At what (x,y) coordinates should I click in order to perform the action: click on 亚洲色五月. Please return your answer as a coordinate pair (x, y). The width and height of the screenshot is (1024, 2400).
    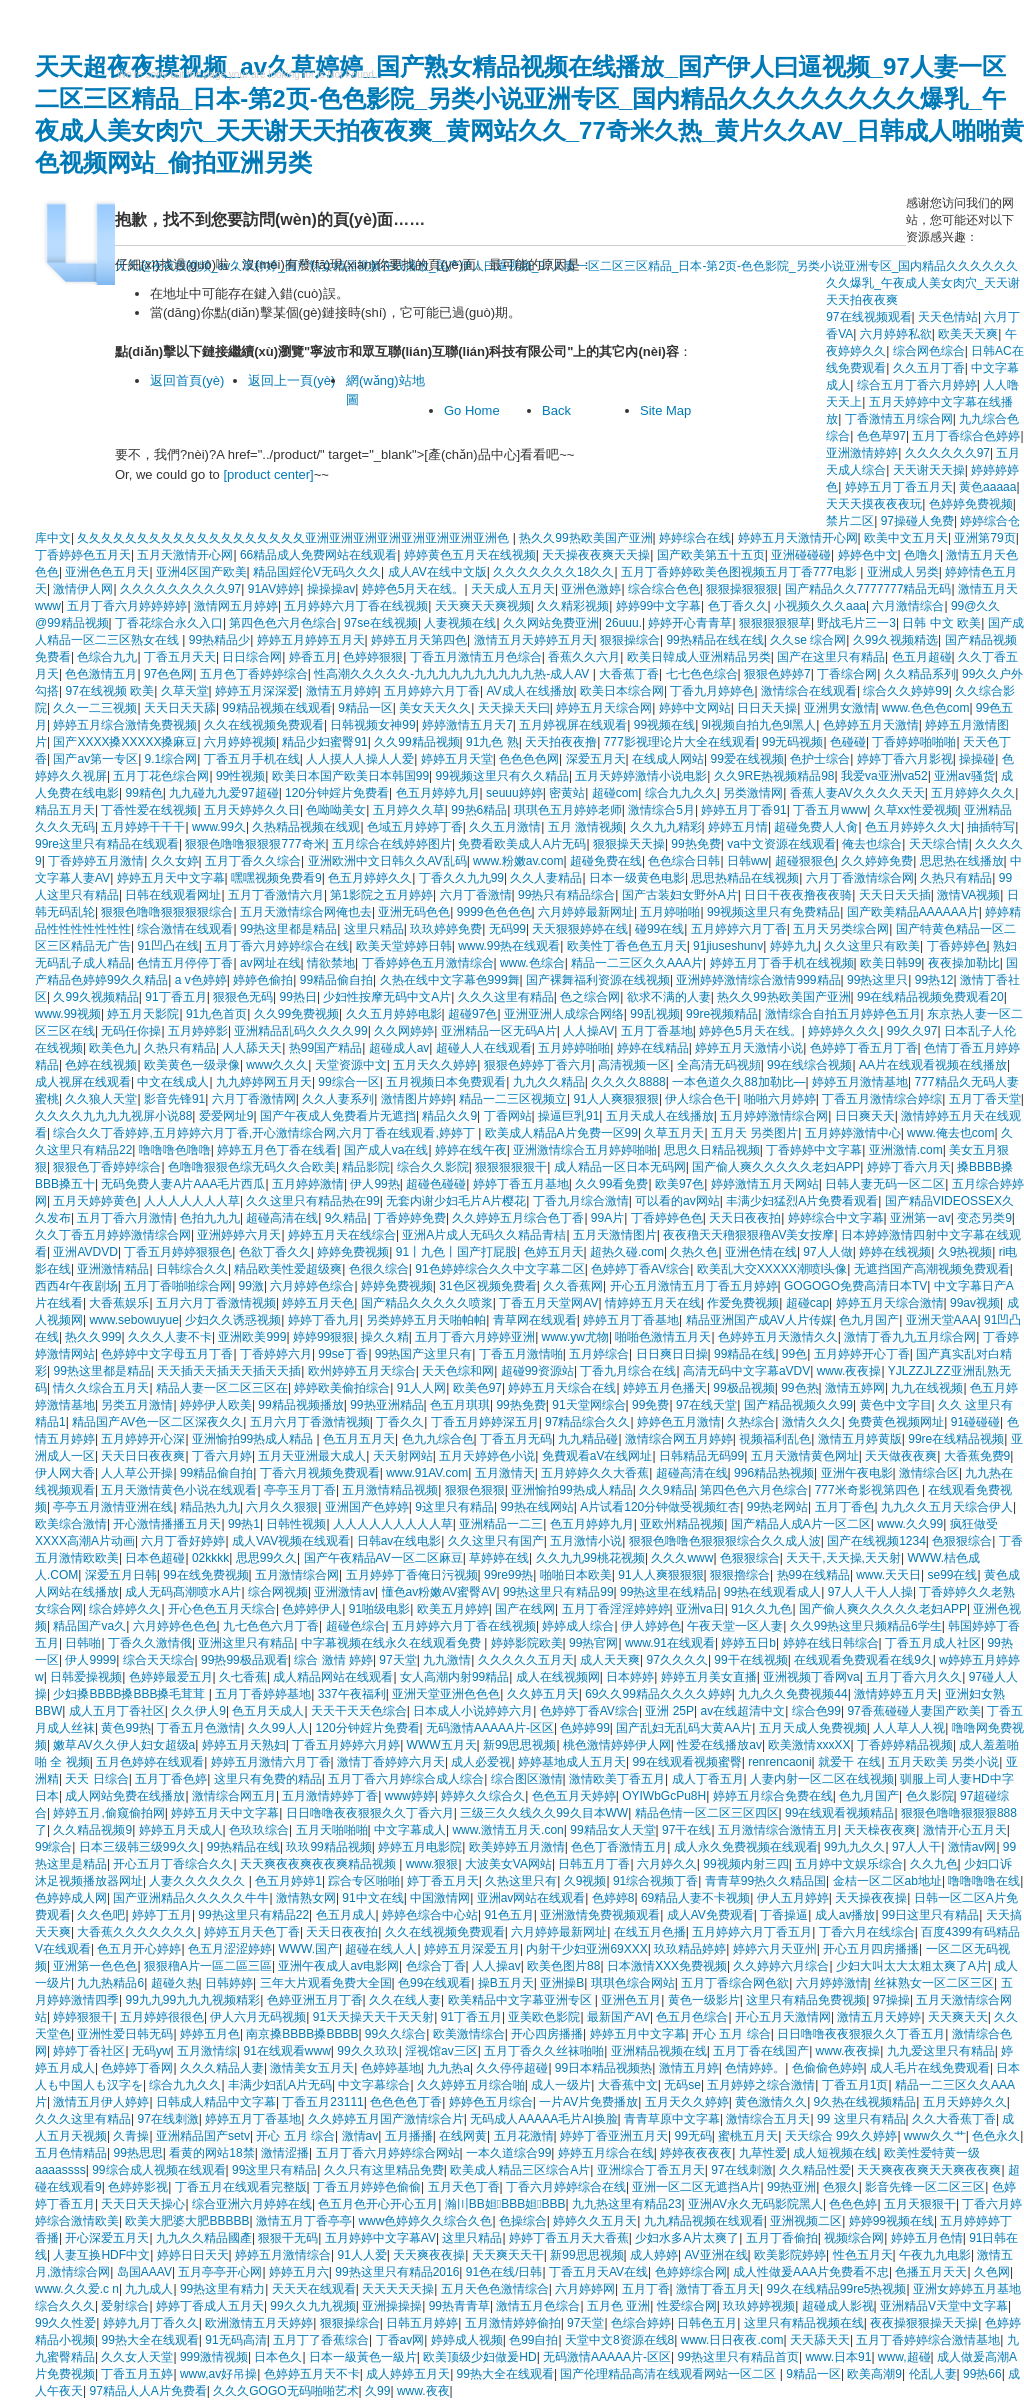
    Looking at the image, I should click on (631, 2000).